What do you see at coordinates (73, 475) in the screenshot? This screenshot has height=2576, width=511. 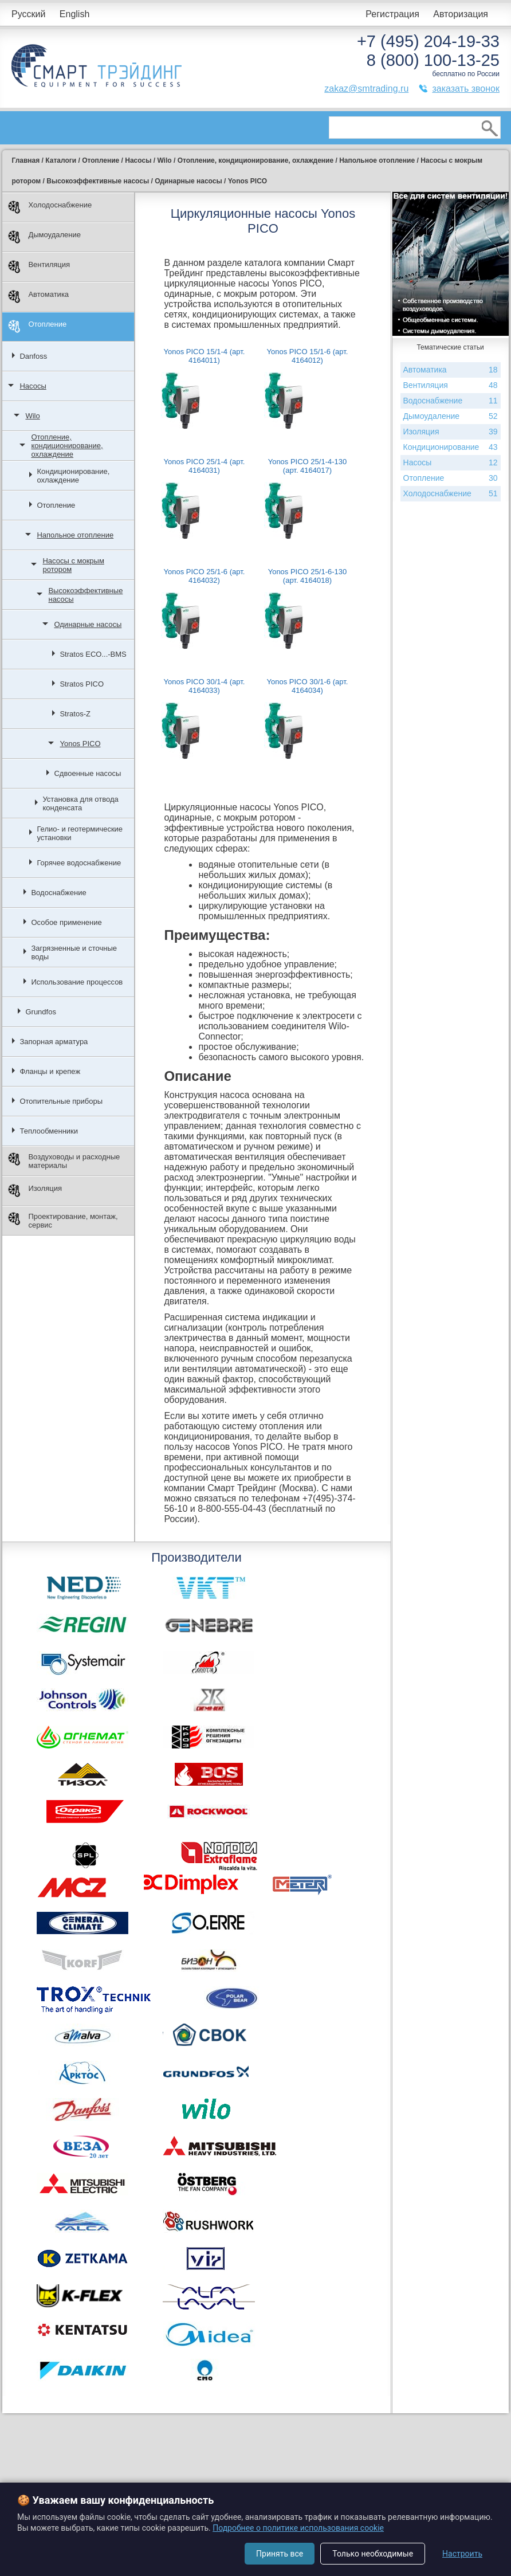 I see `Кондиционирование, охлаждение` at bounding box center [73, 475].